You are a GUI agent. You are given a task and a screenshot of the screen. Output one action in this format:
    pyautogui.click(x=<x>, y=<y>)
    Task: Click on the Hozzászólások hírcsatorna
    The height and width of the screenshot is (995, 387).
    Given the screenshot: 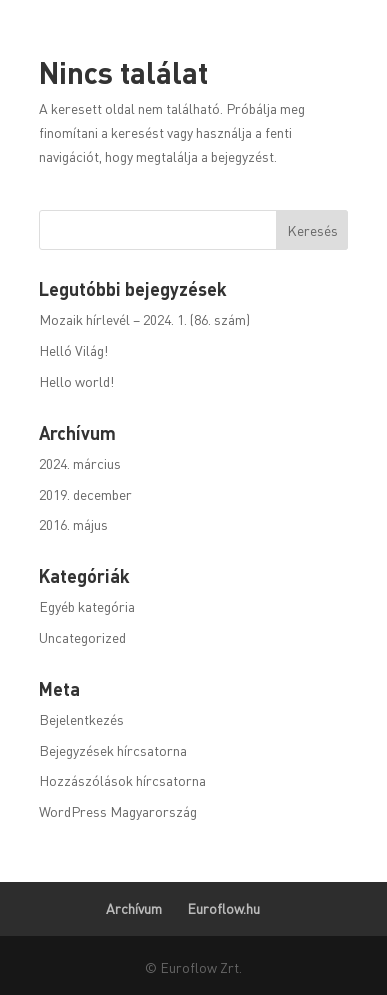 What is the action you would take?
    pyautogui.click(x=122, y=780)
    